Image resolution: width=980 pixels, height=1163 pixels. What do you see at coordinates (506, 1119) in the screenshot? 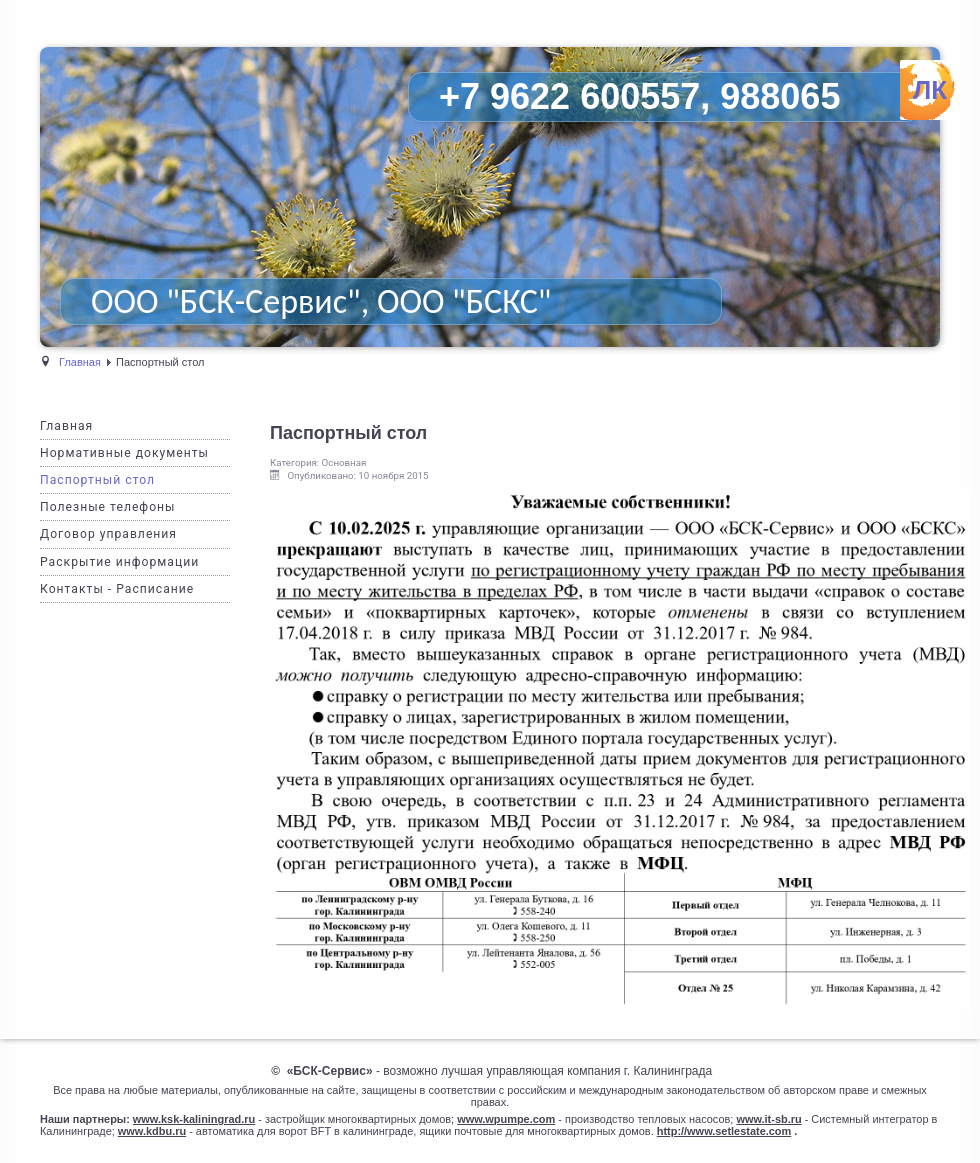
I see `www.wpumpe.com` at bounding box center [506, 1119].